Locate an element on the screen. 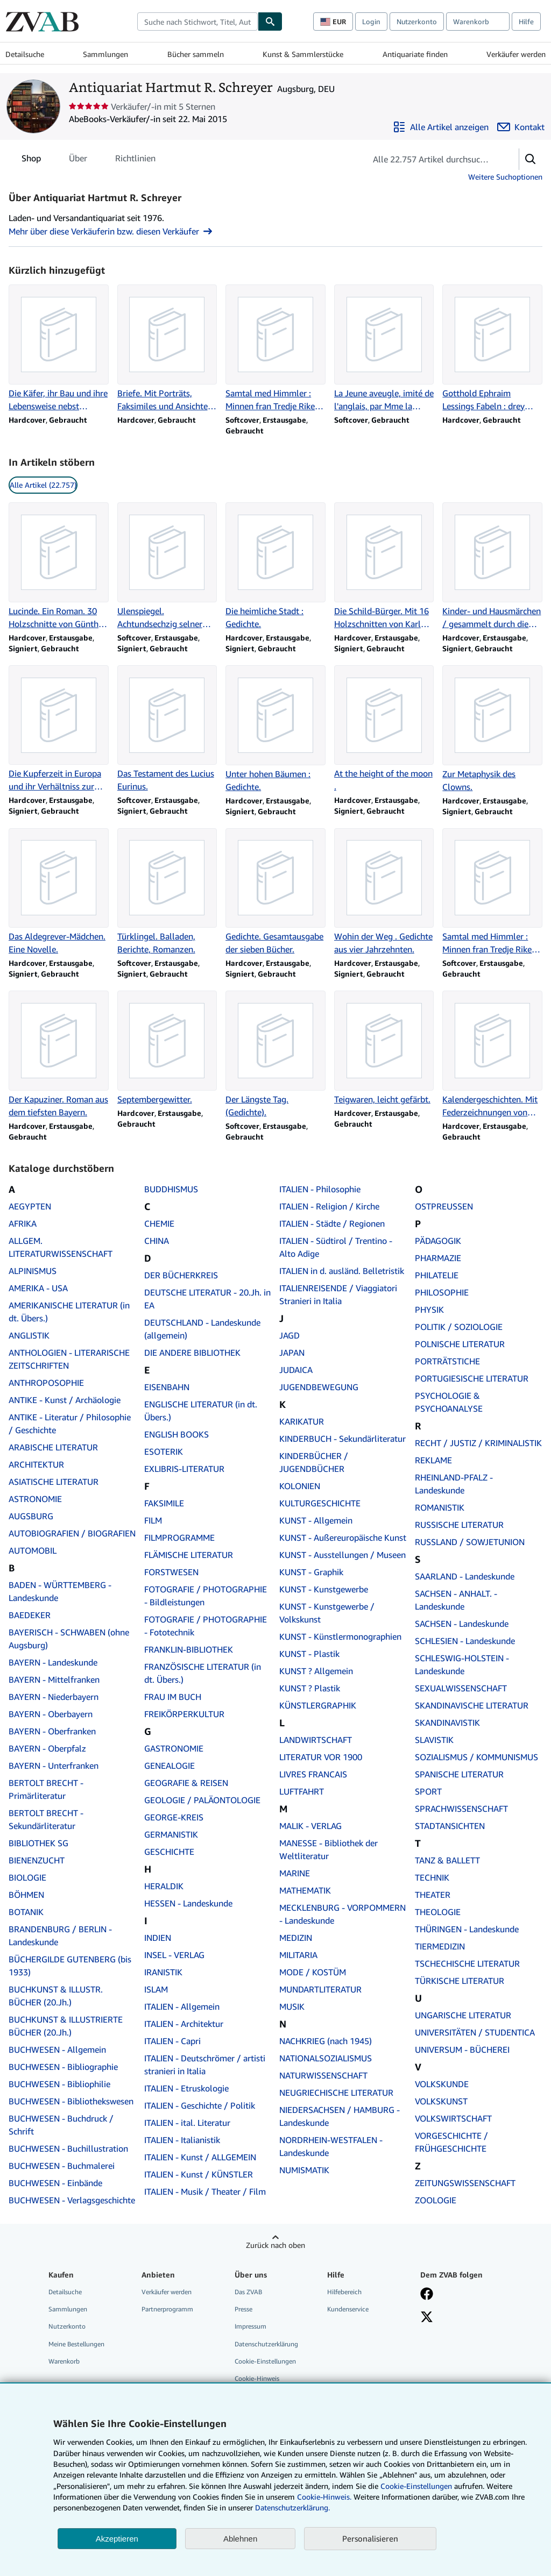  BADEN - WÜRTTEMBERG - Landeskunde is located at coordinates (60, 1591).